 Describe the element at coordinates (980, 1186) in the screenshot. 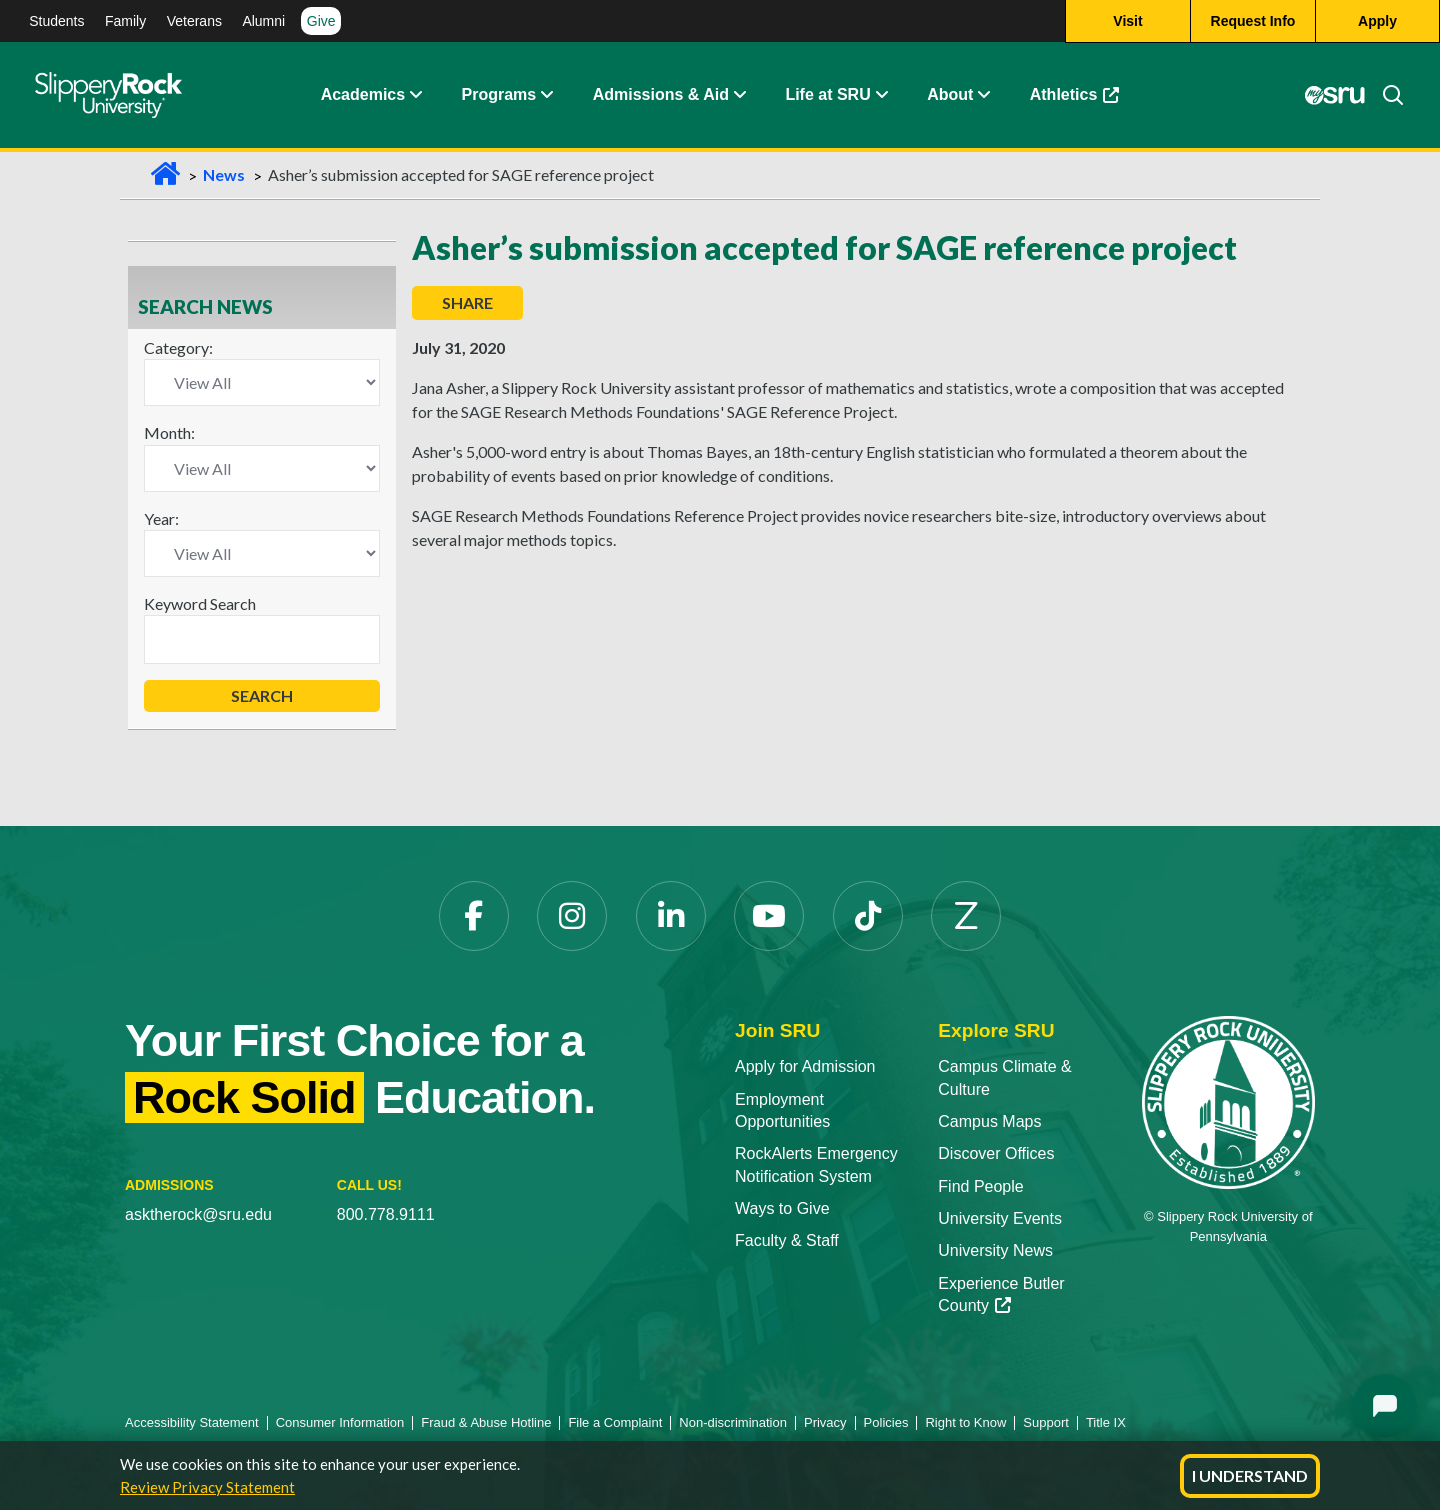

I see `Find People` at that location.